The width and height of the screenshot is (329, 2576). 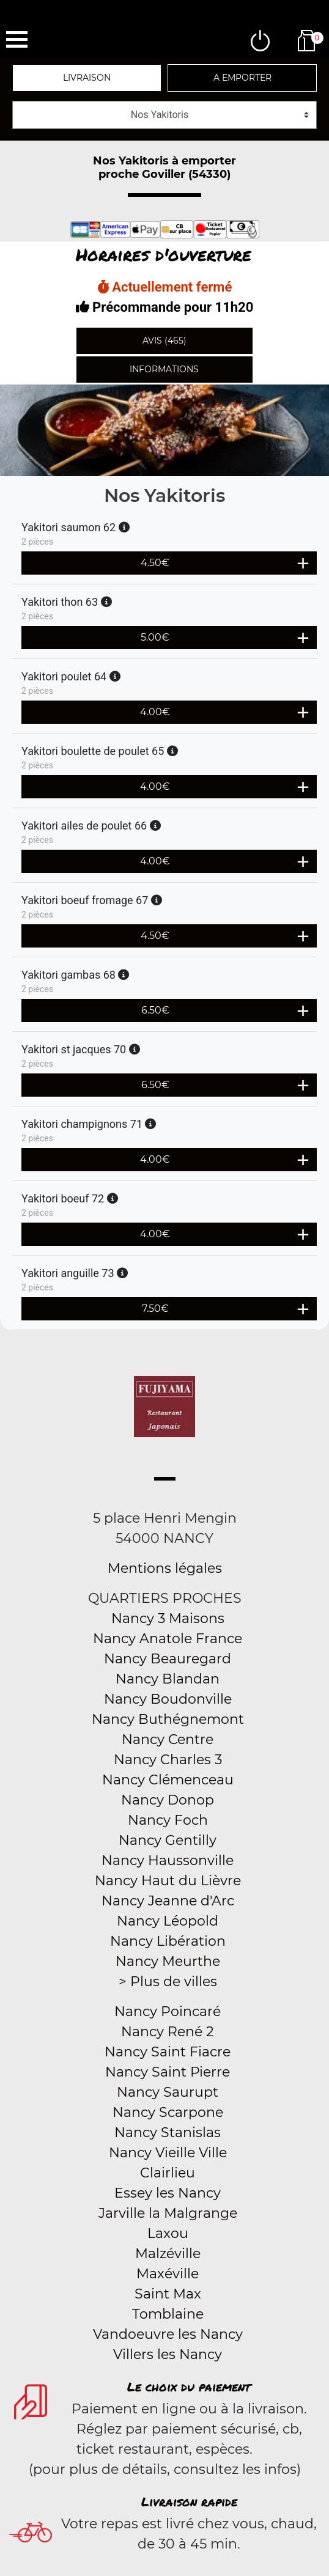 I want to click on Nancy Saint Fiacre, so click(x=168, y=2052).